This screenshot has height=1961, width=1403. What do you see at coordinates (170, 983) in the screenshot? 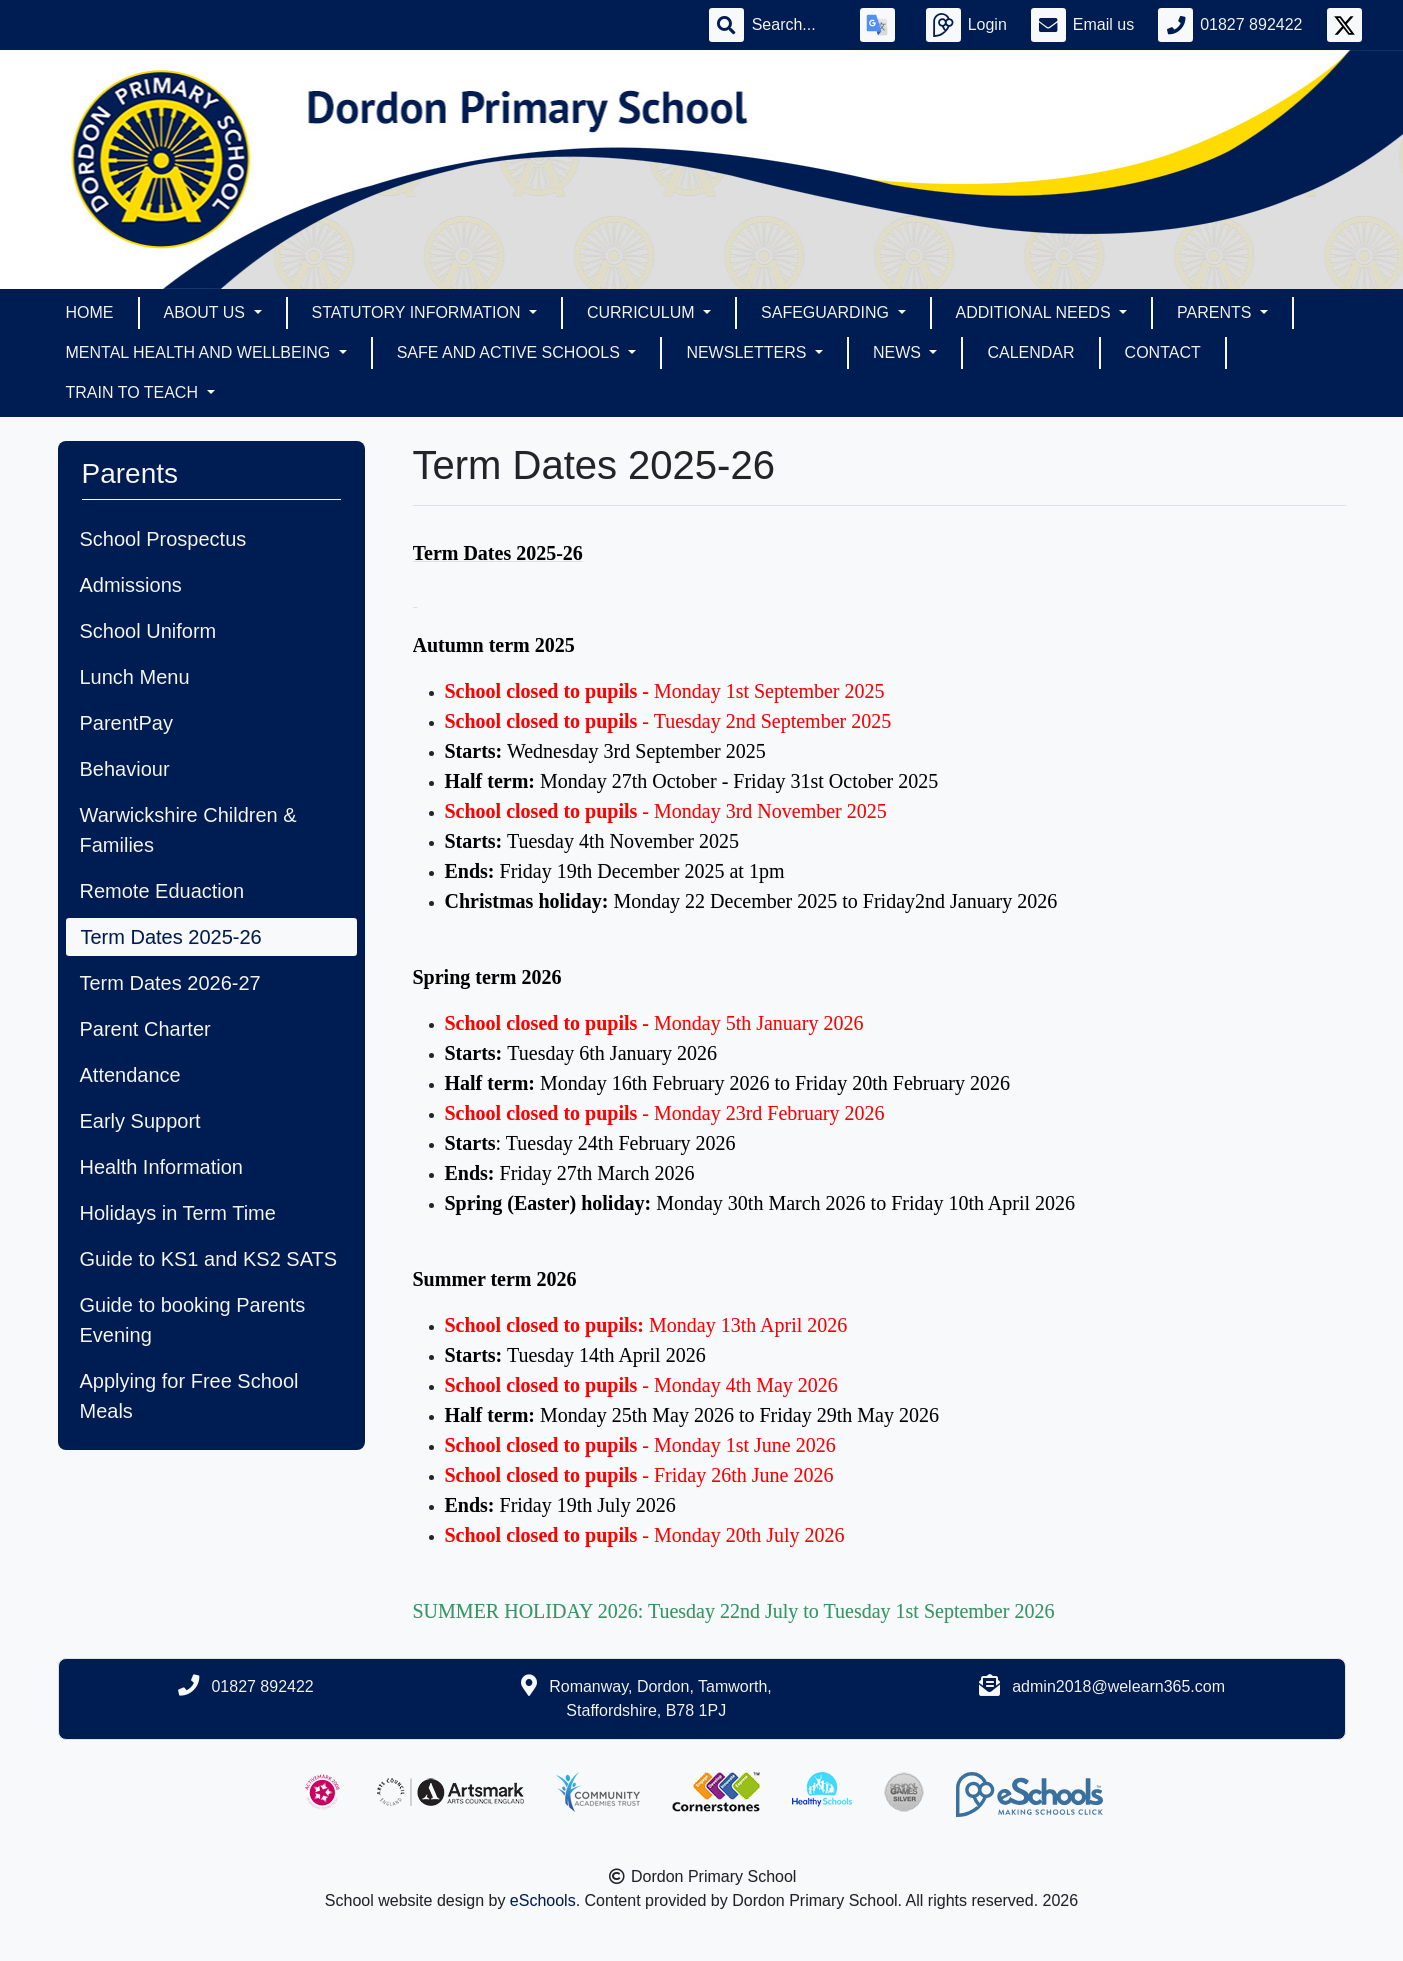
I see `Term Dates 2026-27` at bounding box center [170, 983].